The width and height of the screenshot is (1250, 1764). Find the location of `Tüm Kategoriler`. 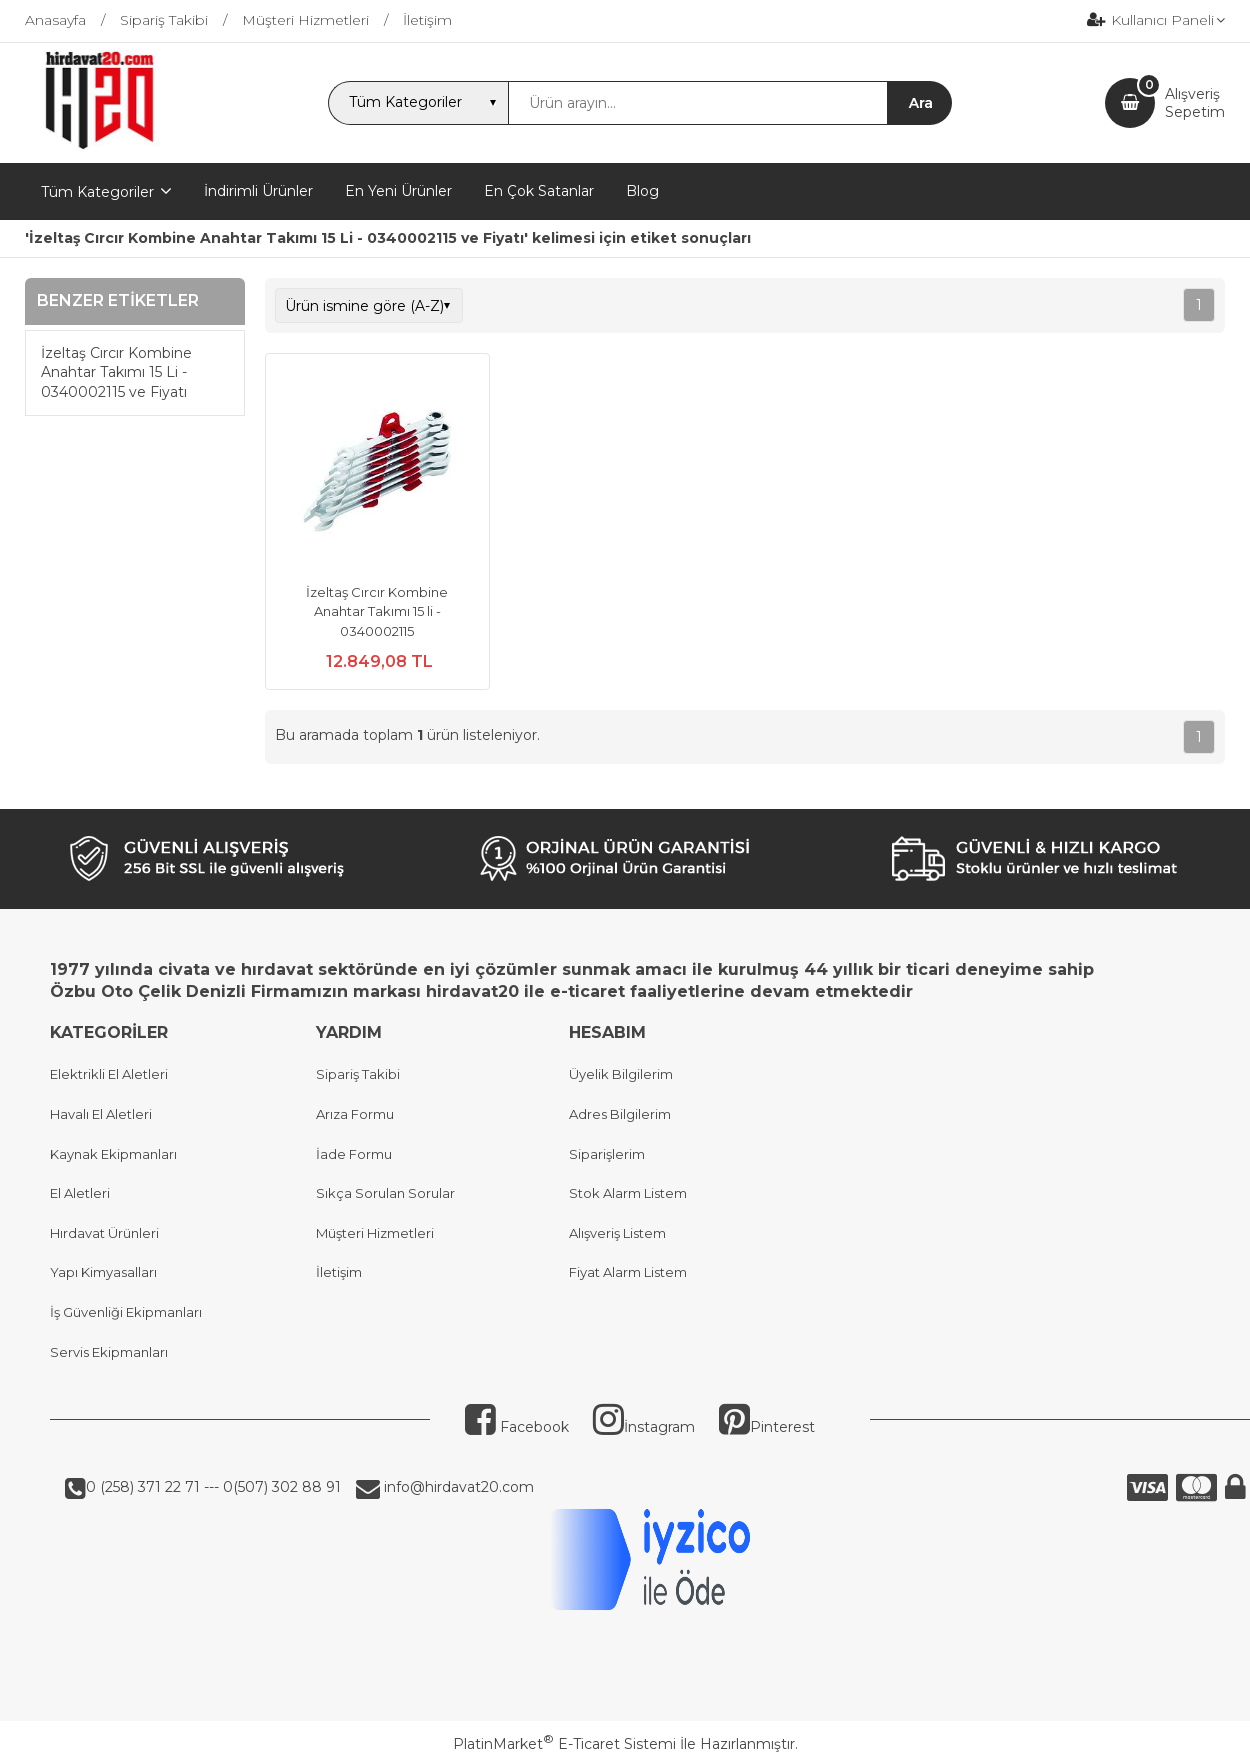

Tüm Kategoriler is located at coordinates (97, 192).